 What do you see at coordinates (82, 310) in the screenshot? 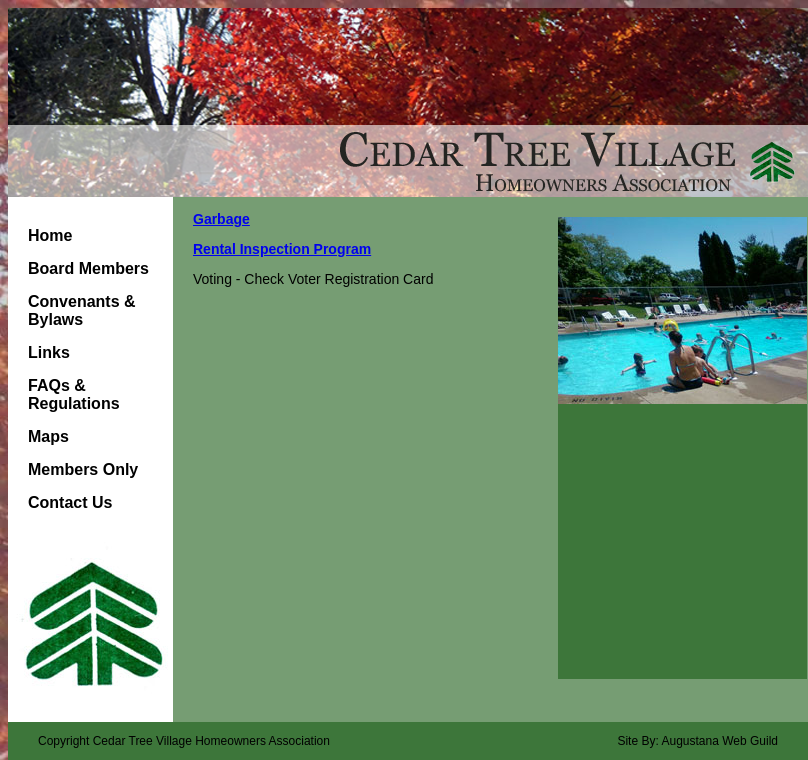
I see `Convenants & Bylaws` at bounding box center [82, 310].